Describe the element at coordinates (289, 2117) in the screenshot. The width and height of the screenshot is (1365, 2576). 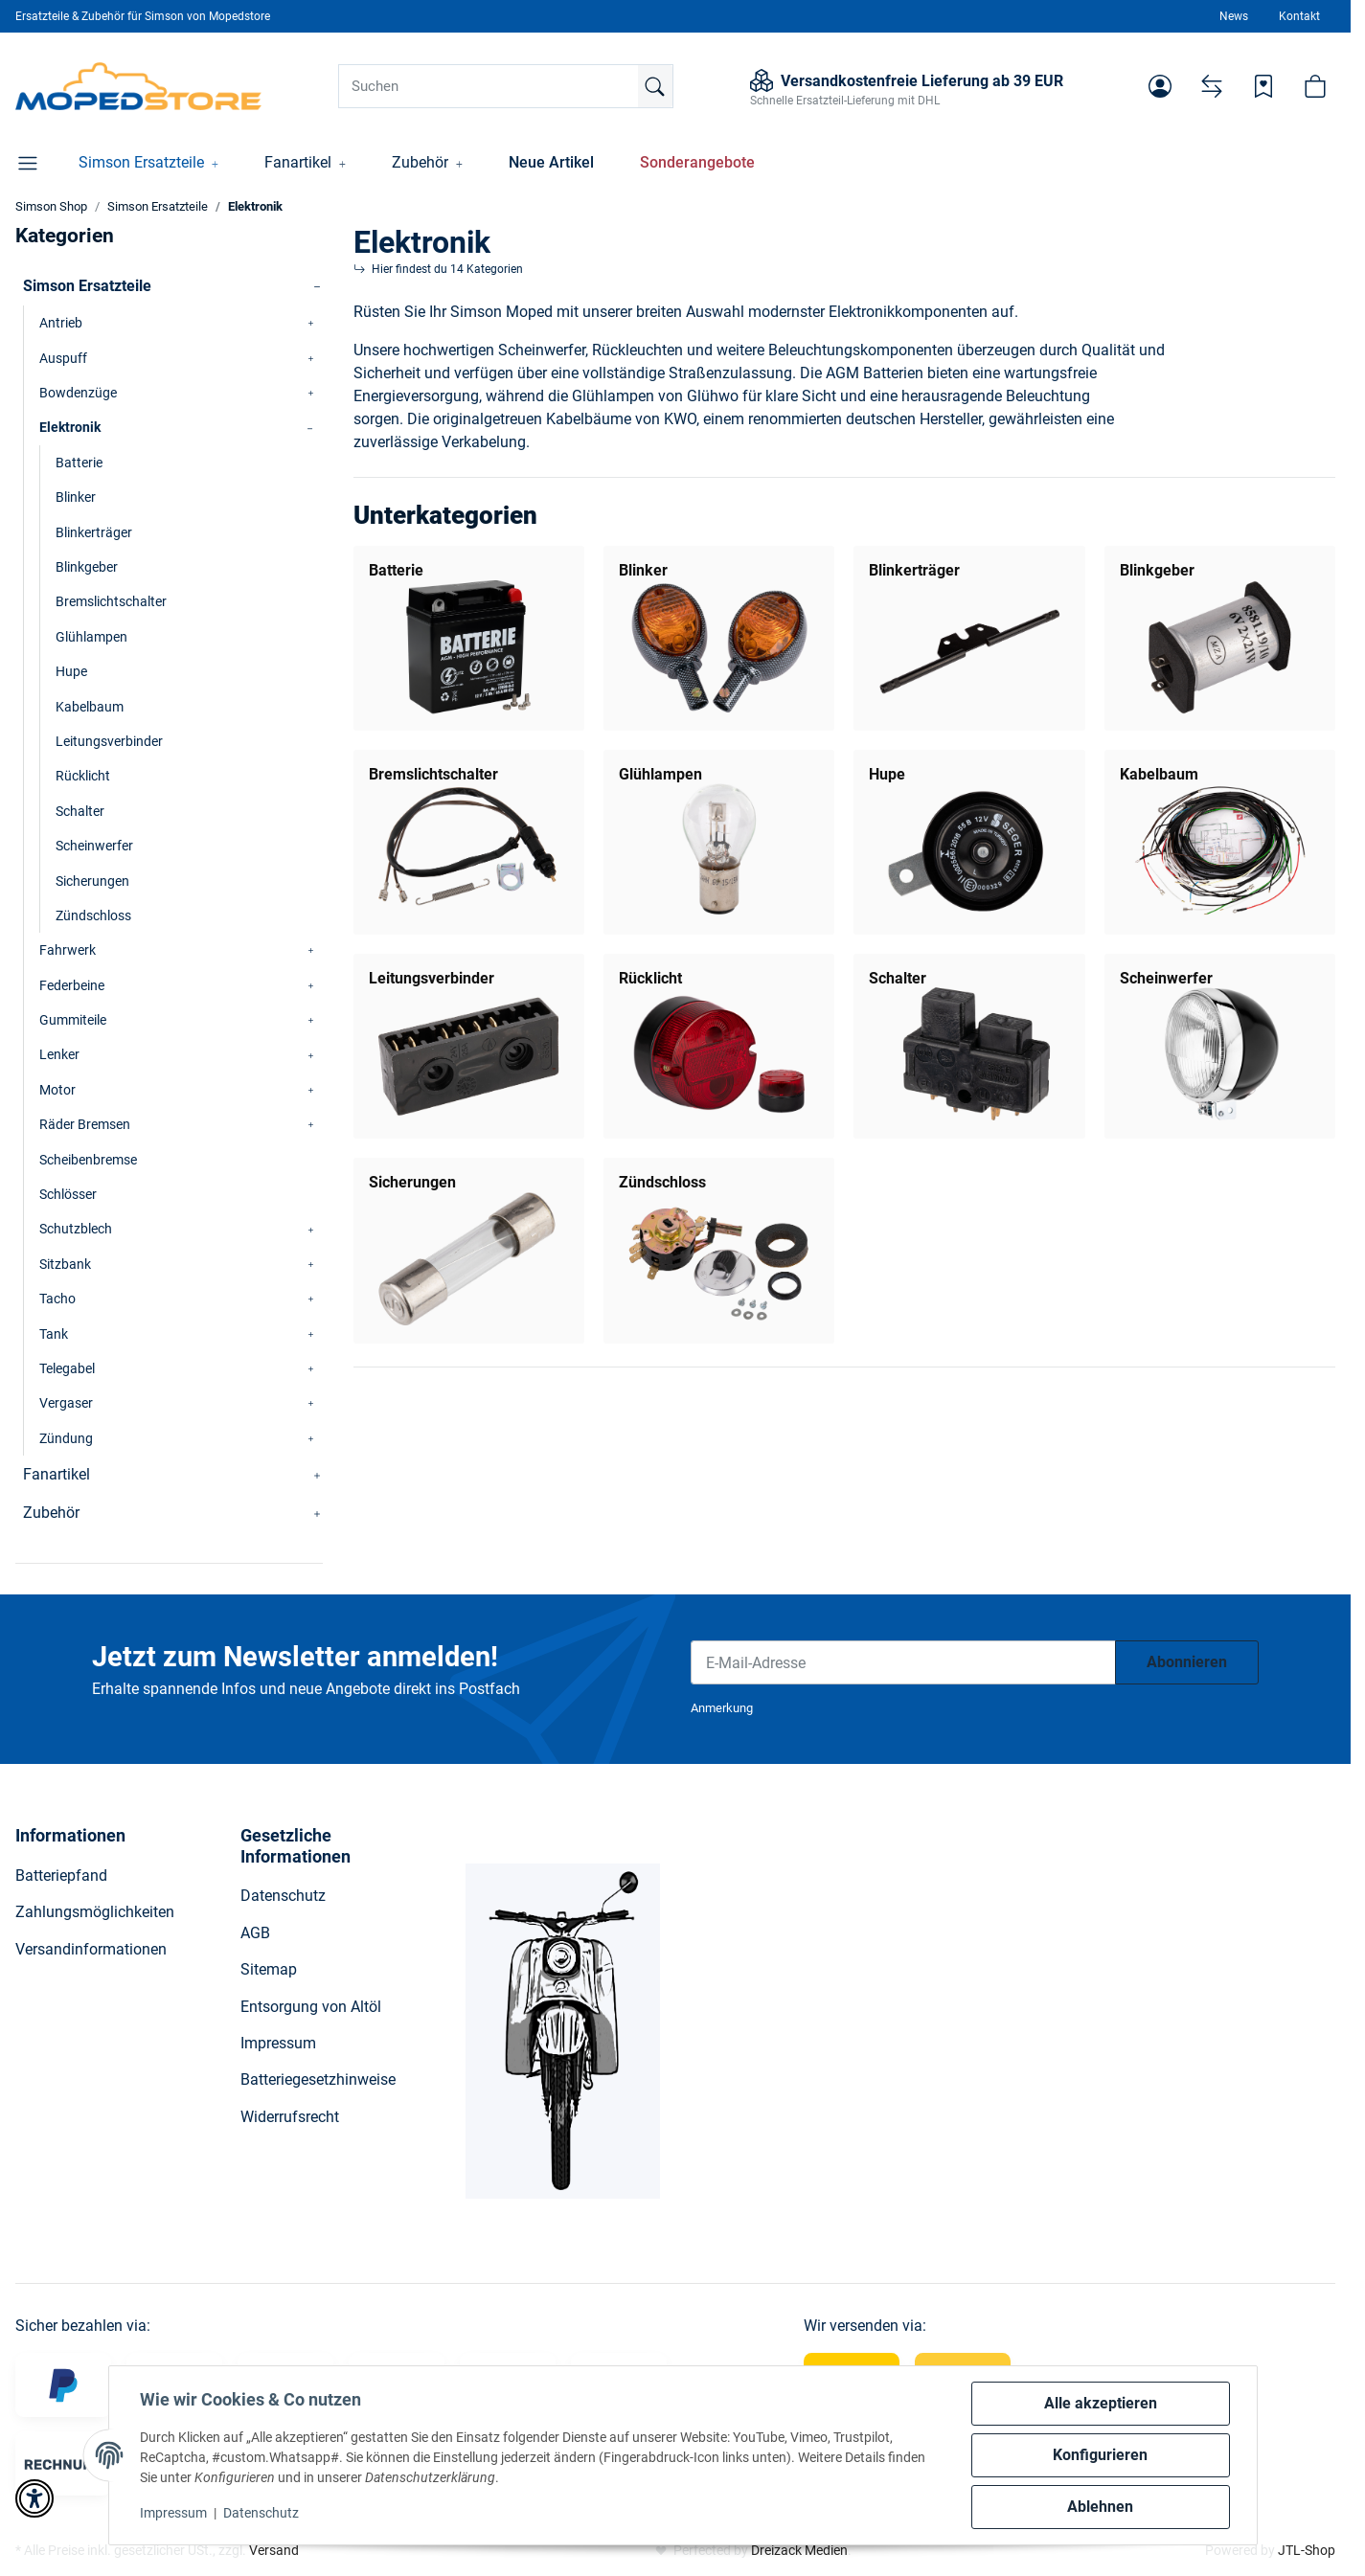
I see `Widerrufsrecht` at that location.